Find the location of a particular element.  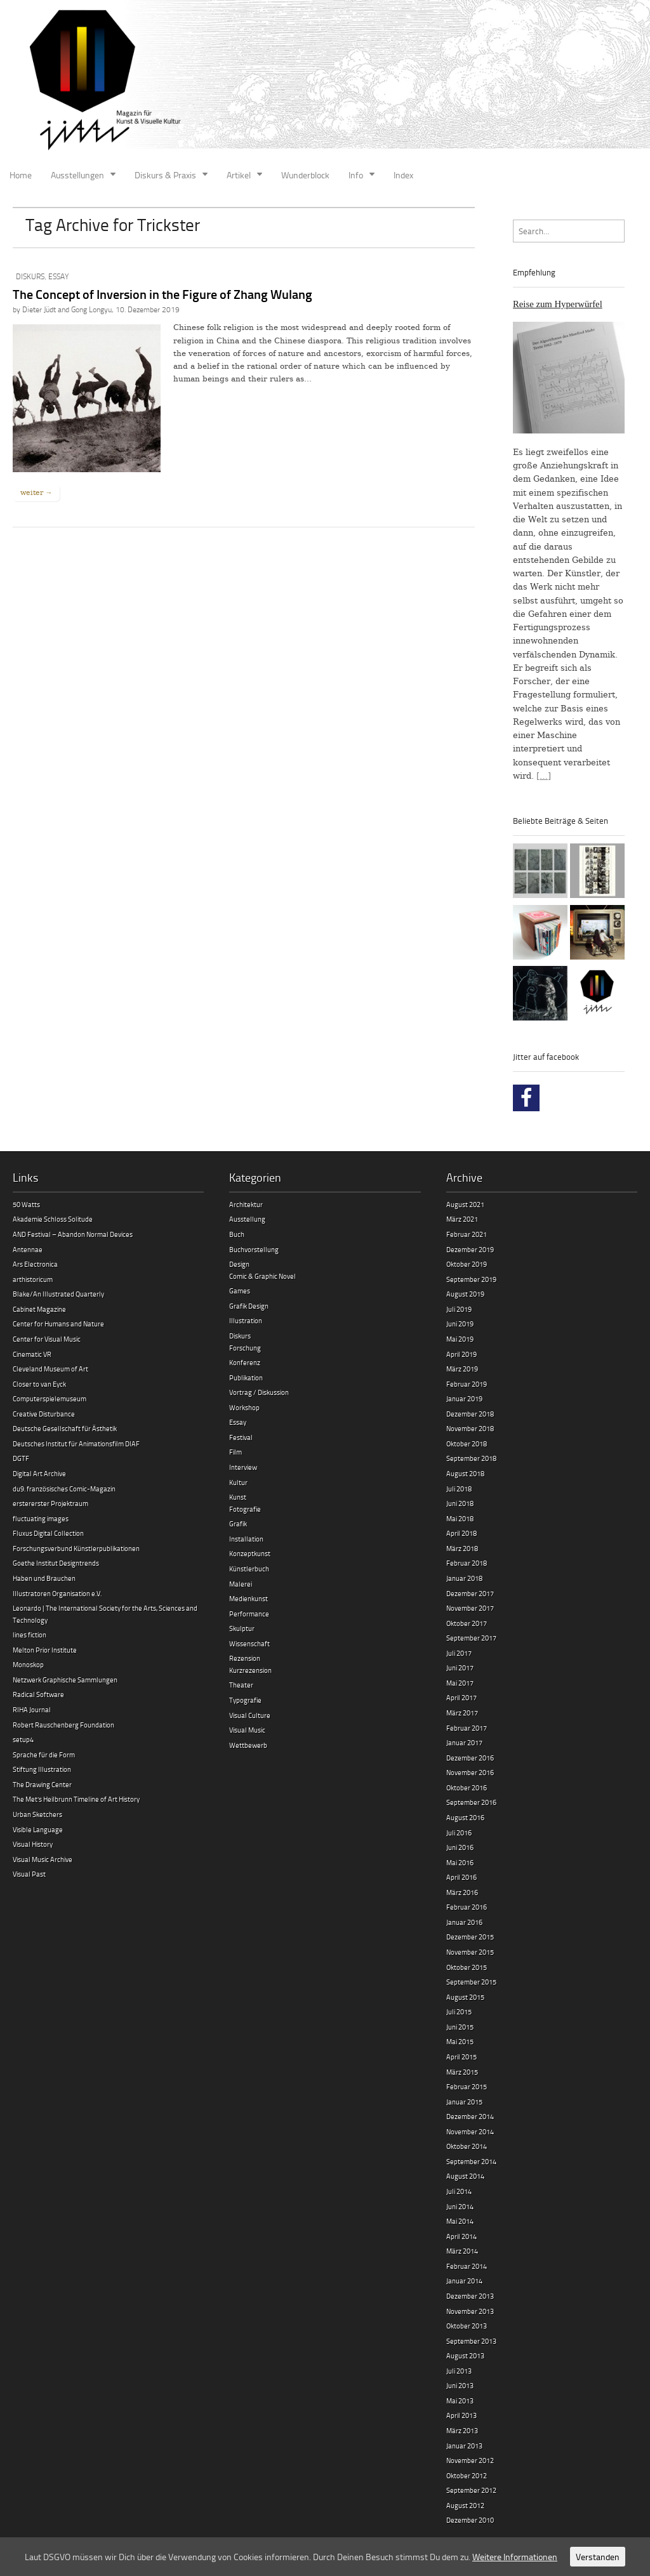

November 2018 is located at coordinates (470, 1428).